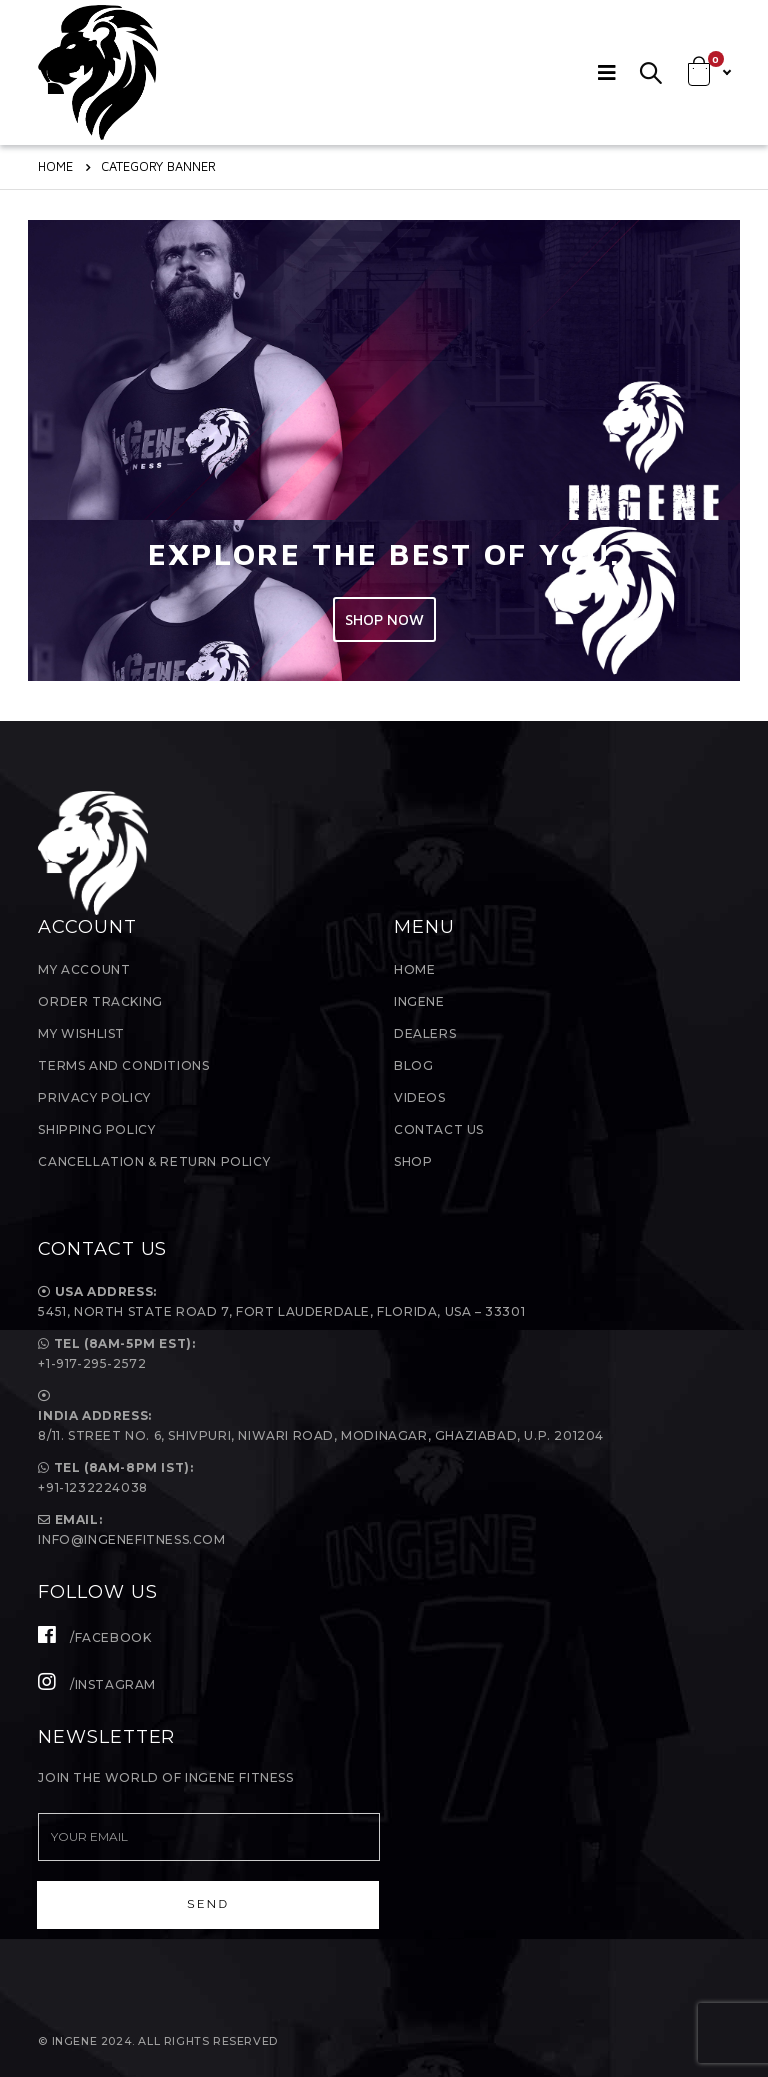  I want to click on Terms and Conditions, so click(123, 1065).